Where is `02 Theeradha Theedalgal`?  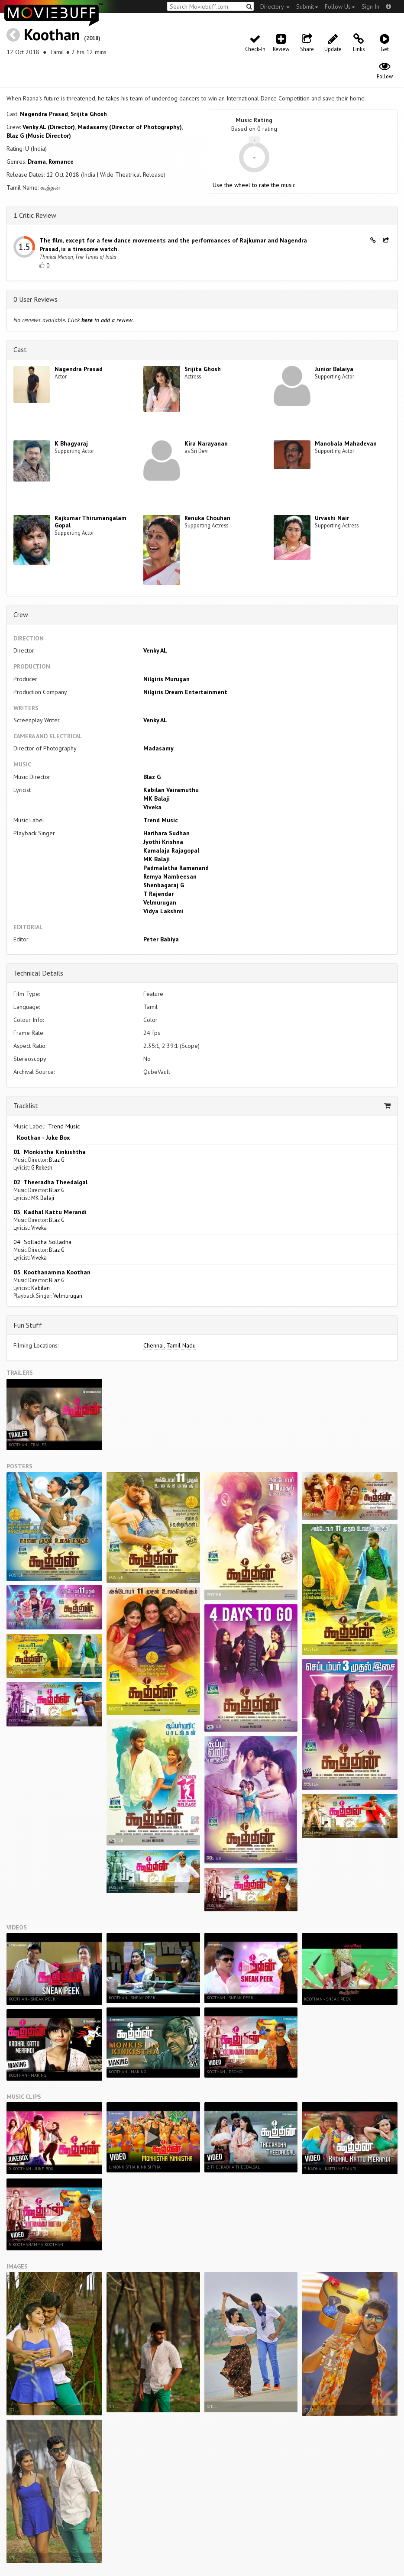
02 Theeradha Theedalgal is located at coordinates (50, 1182).